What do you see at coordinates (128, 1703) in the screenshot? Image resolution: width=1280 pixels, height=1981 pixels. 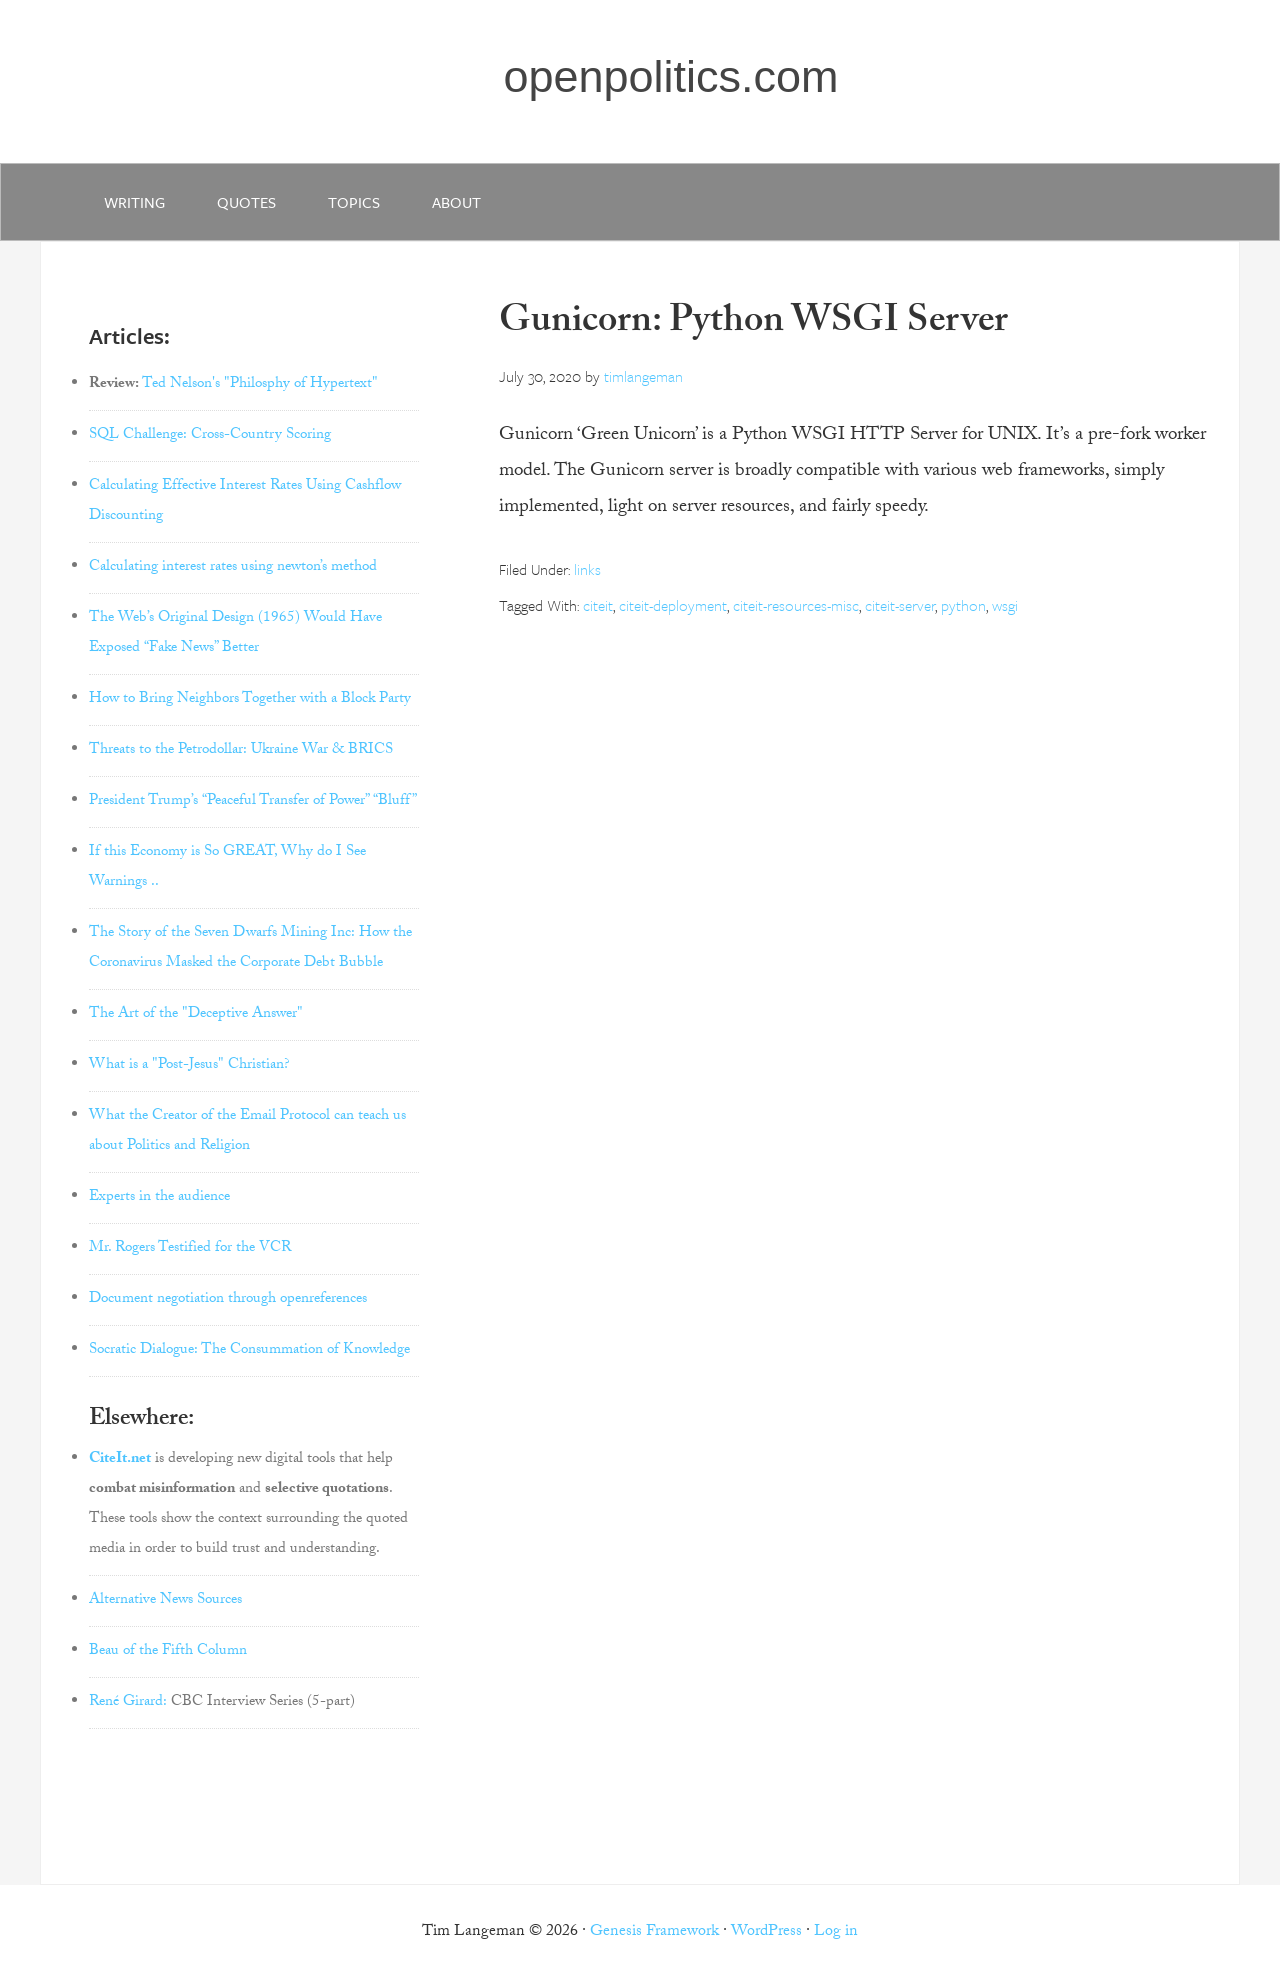 I see `René Girard:` at bounding box center [128, 1703].